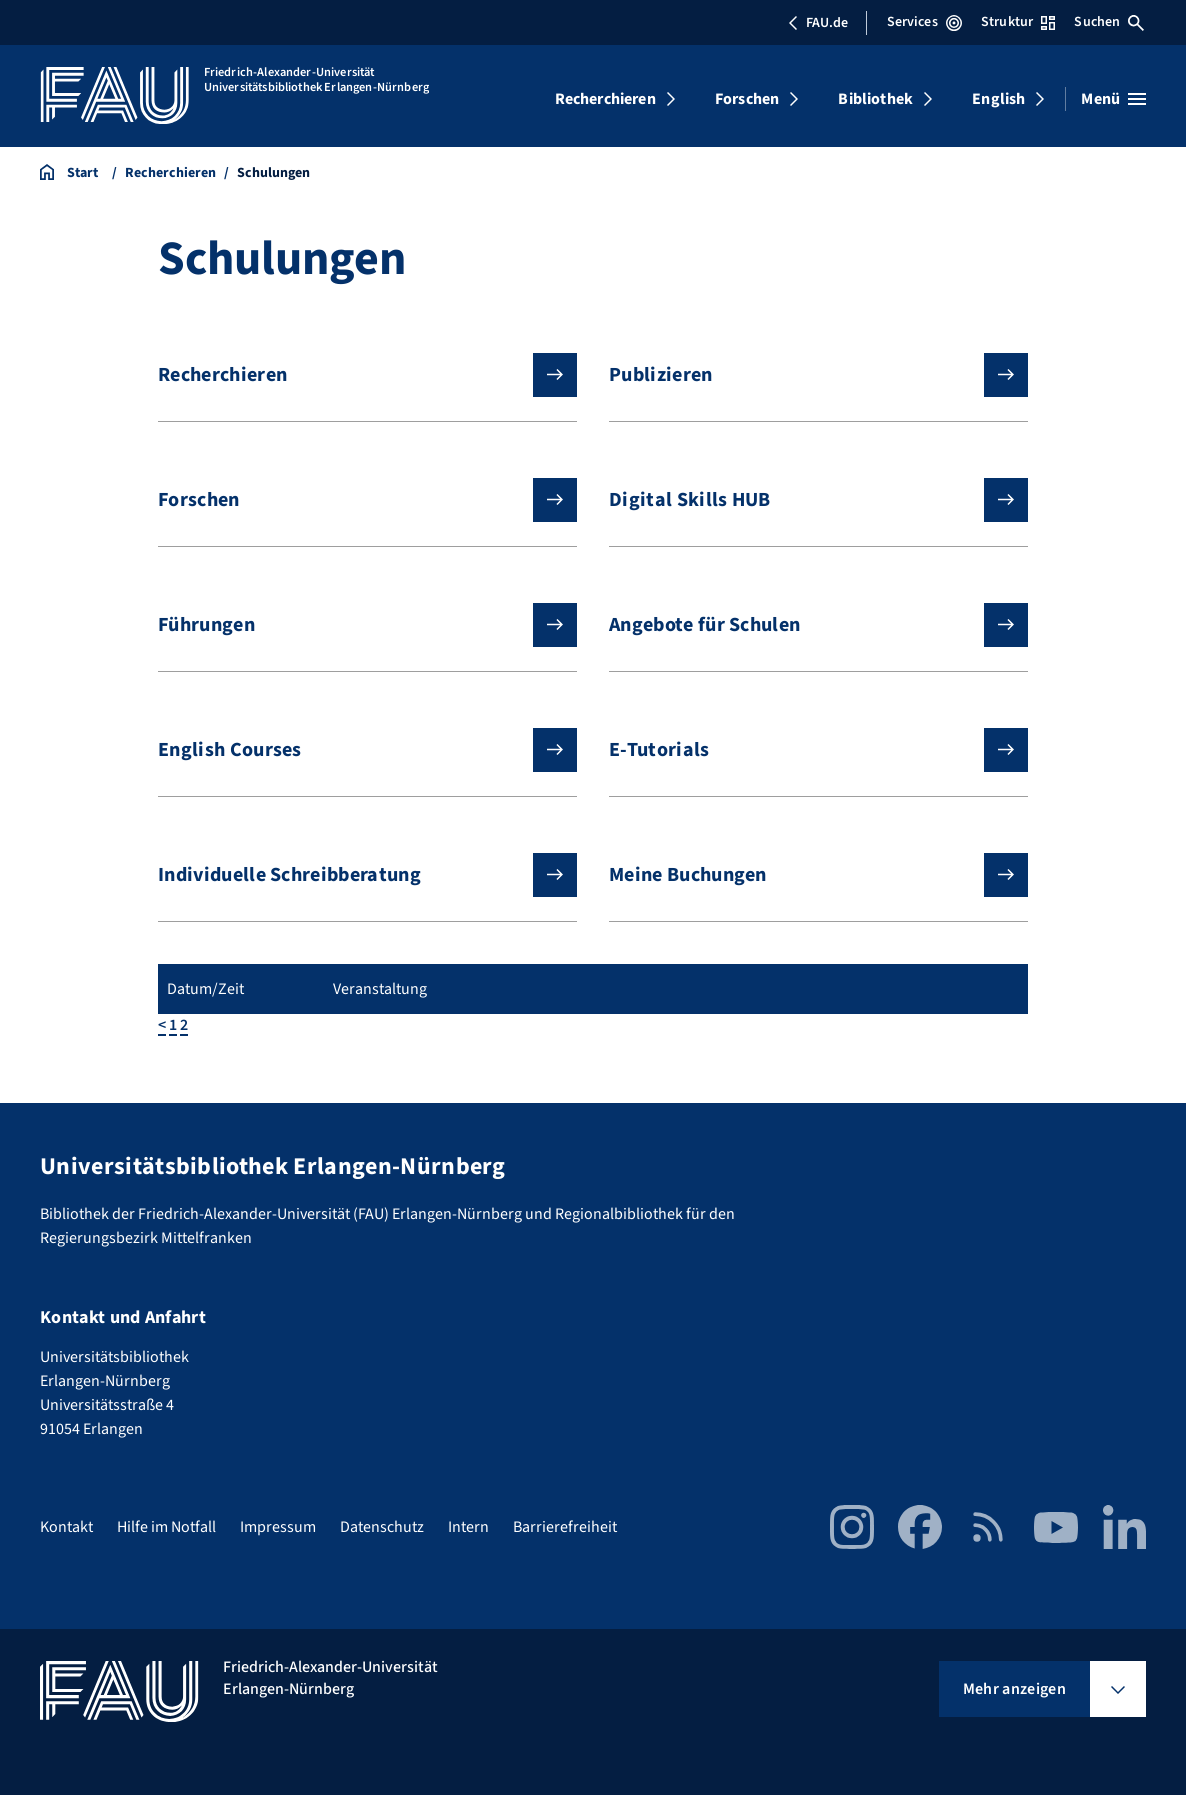  I want to click on English Courses, so click(351, 750).